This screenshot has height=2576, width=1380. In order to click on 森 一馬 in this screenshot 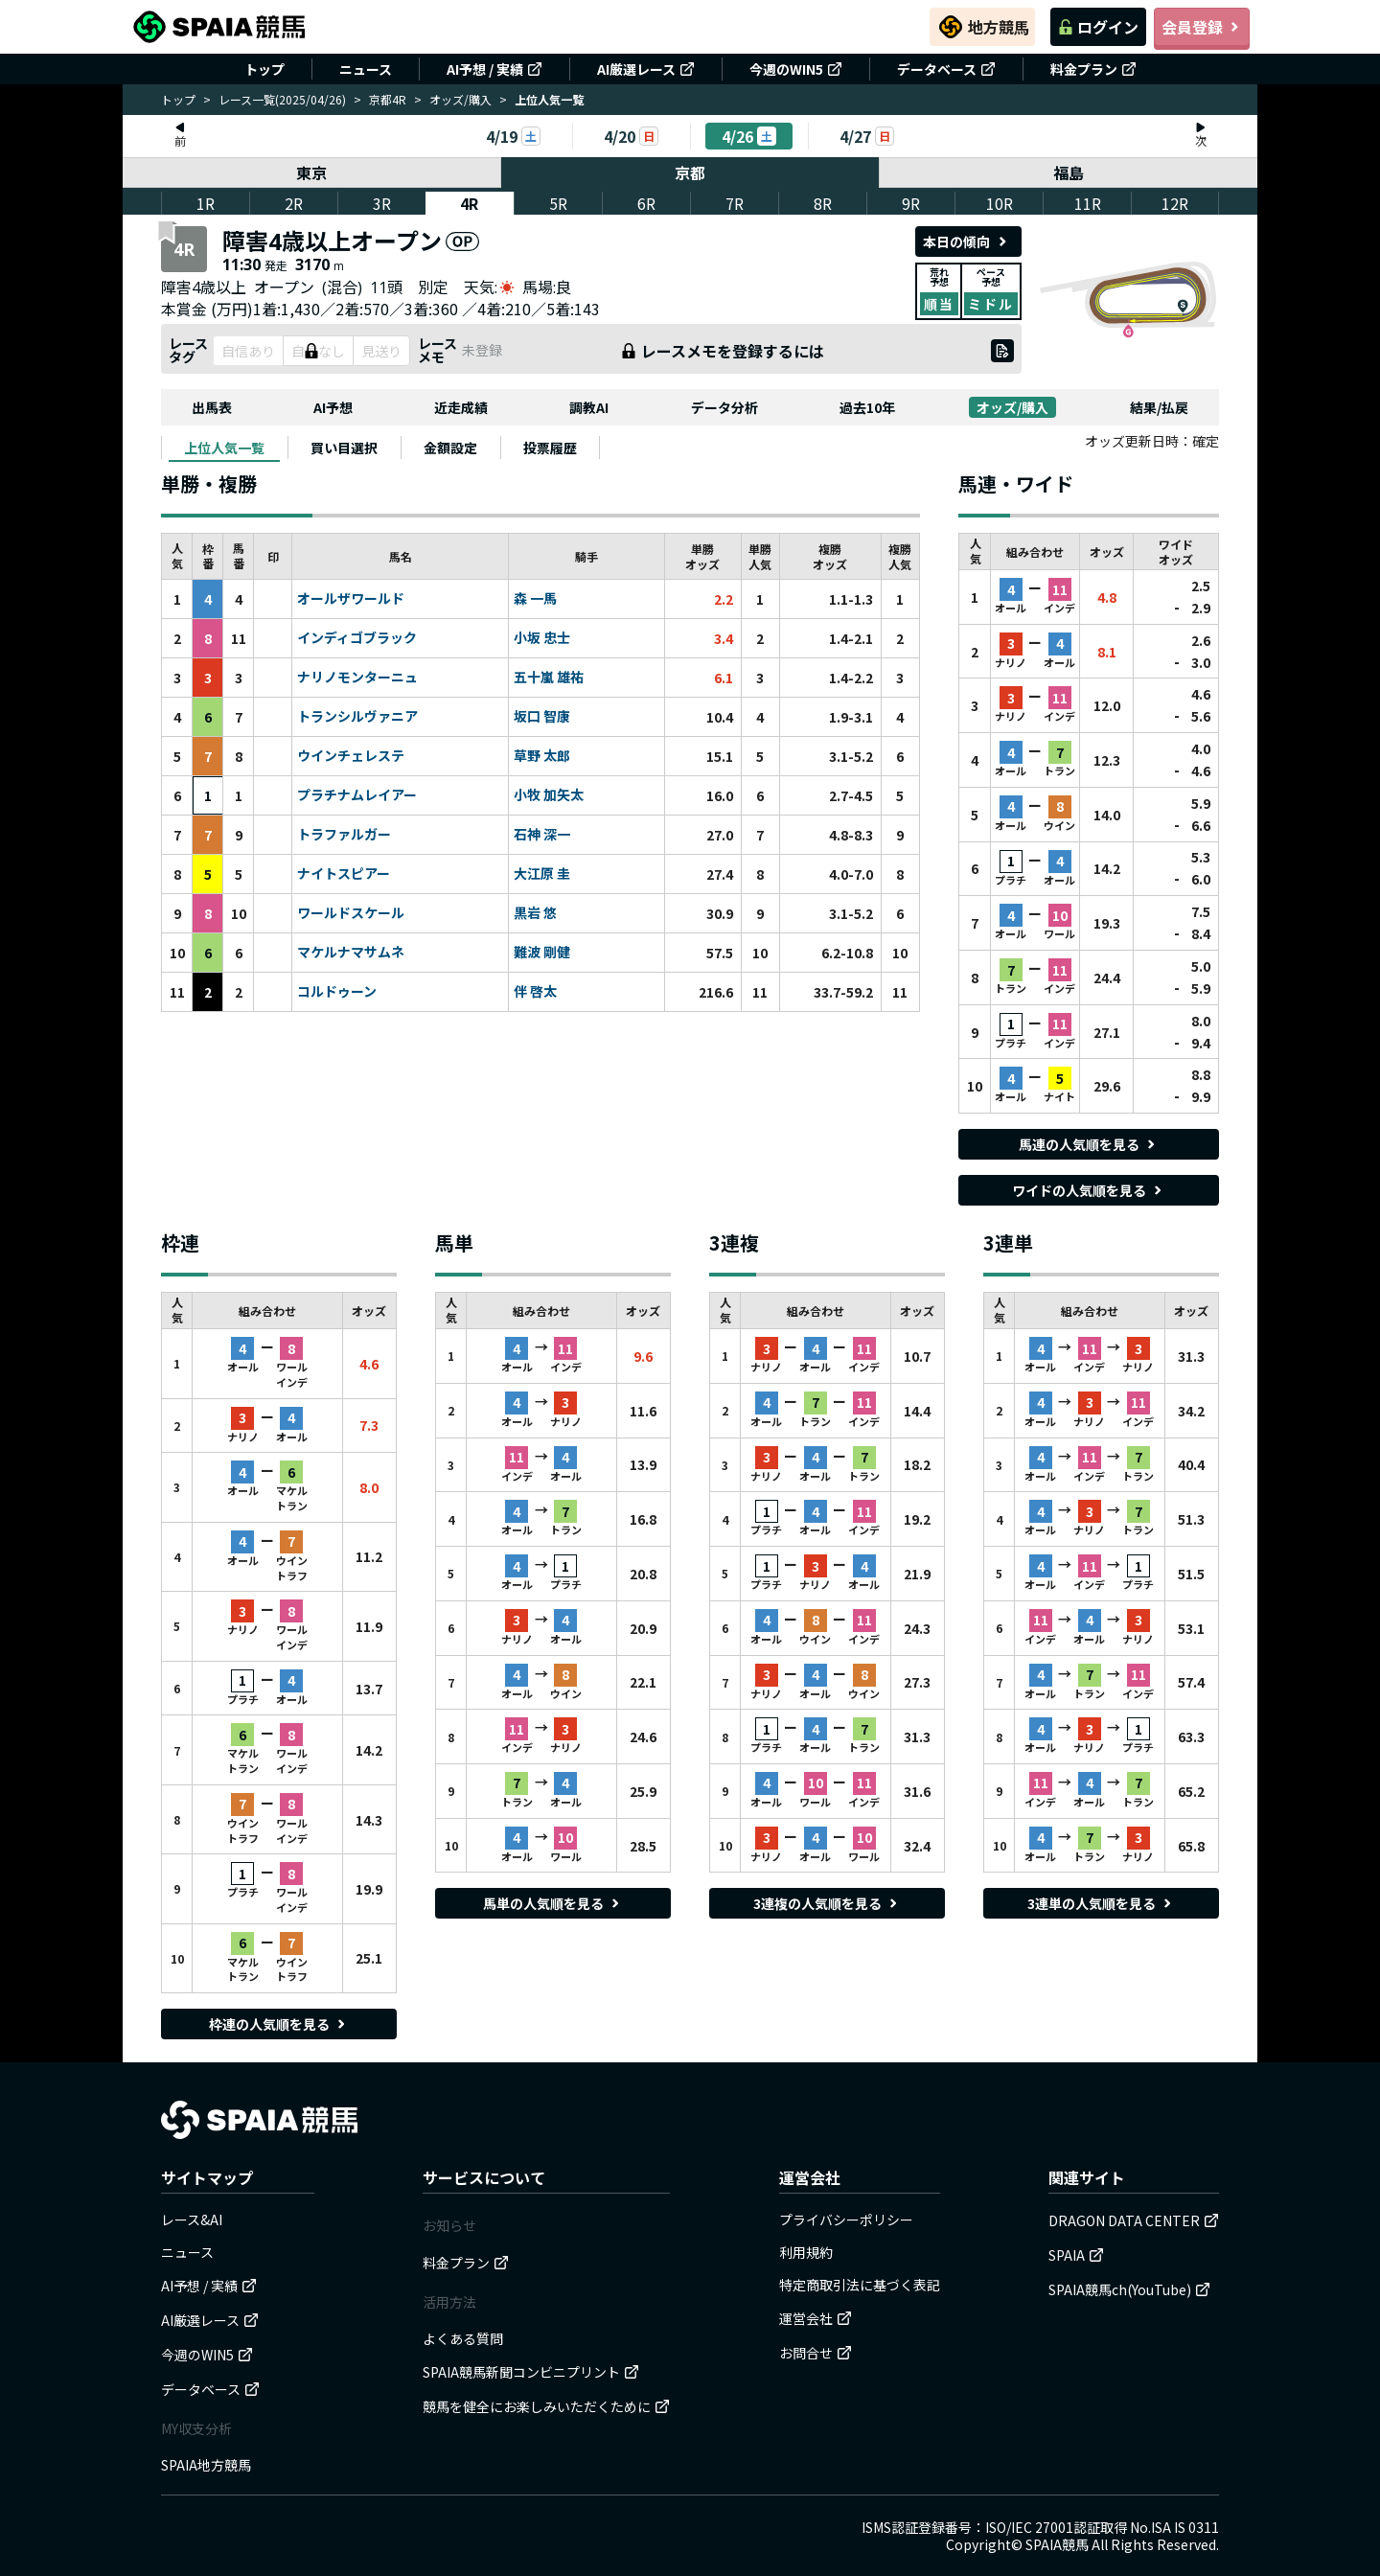, I will do `click(535, 599)`.